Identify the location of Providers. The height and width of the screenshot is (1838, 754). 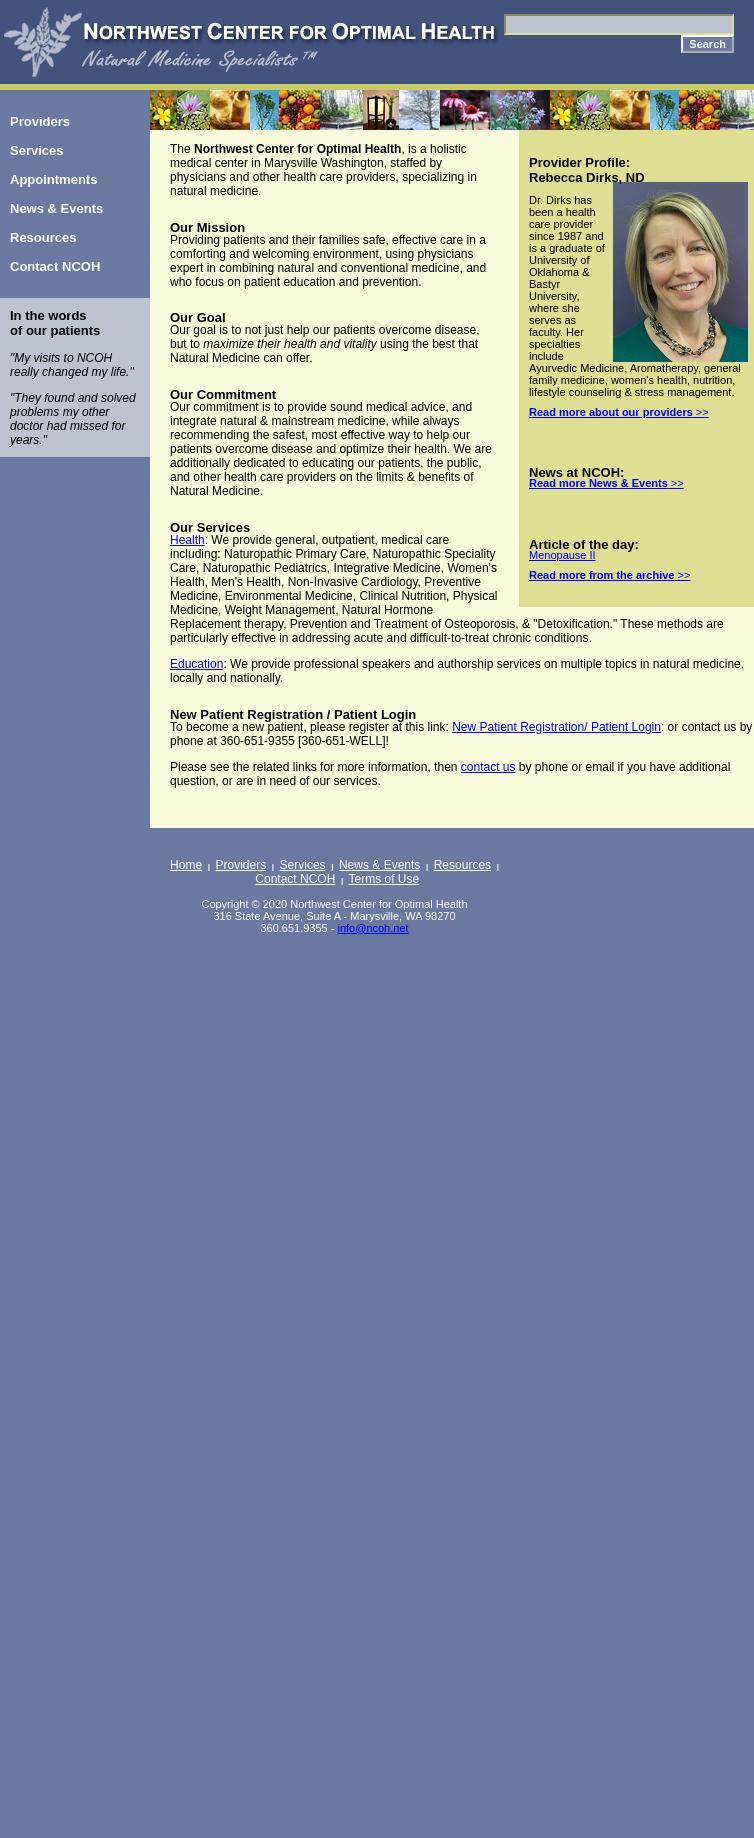
(241, 865).